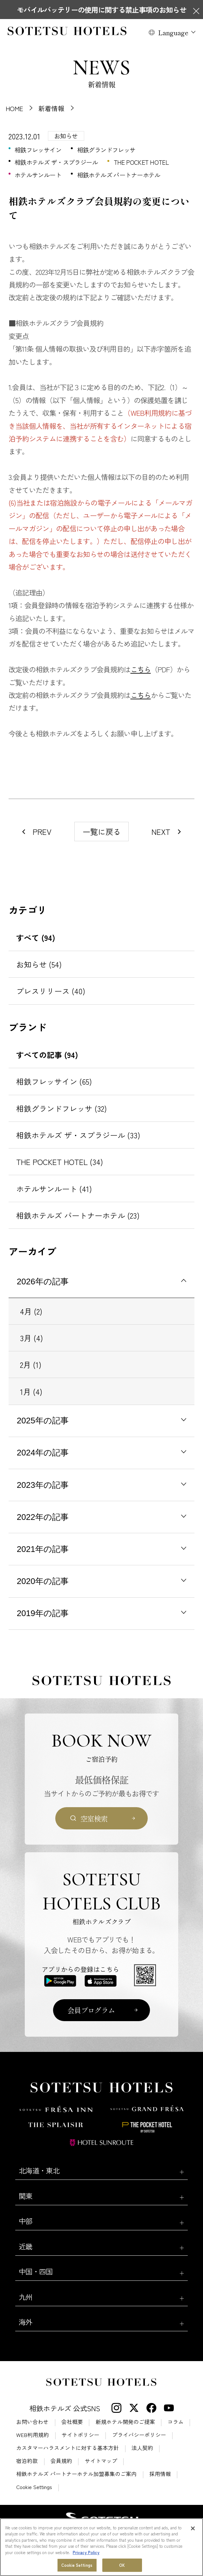 The image size is (203, 2576). What do you see at coordinates (141, 669) in the screenshot?
I see `こちら` at bounding box center [141, 669].